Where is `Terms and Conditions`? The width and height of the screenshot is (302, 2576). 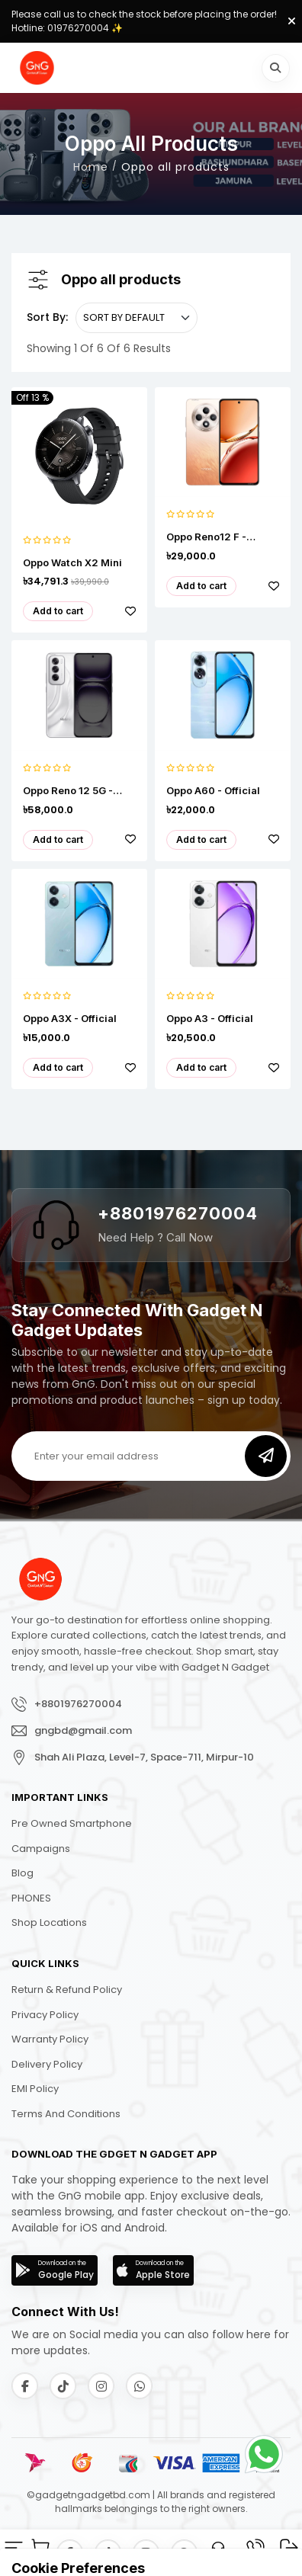 Terms and Conditions is located at coordinates (65, 2114).